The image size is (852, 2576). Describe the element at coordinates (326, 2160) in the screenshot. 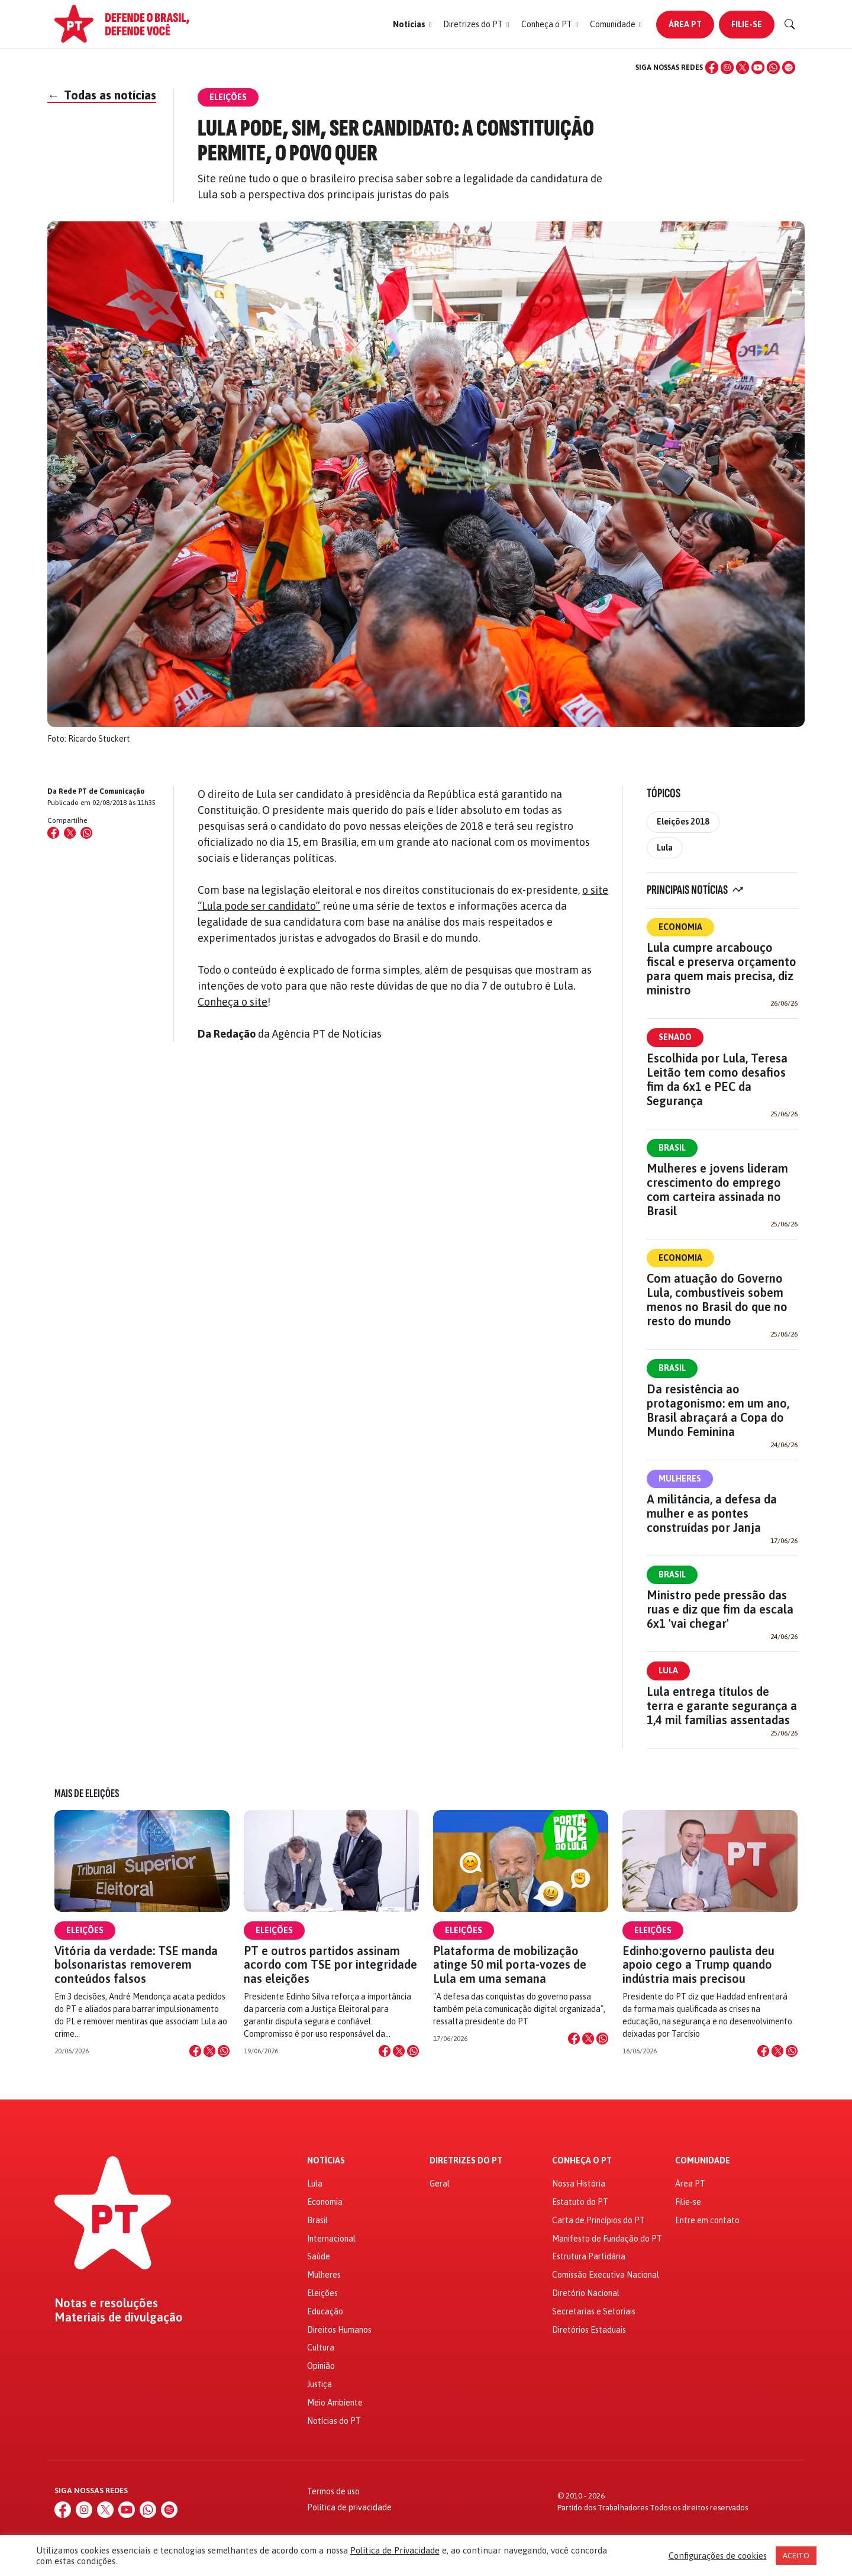

I see `Notícias` at that location.